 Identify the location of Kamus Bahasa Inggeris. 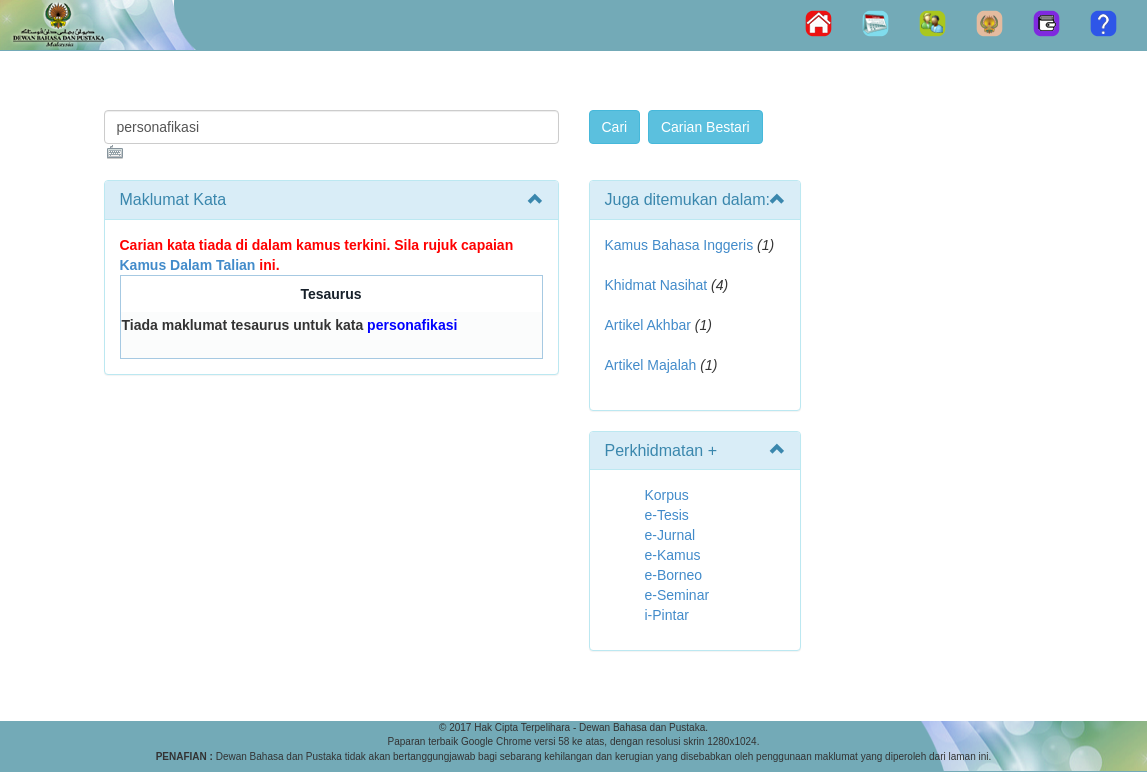
(679, 245).